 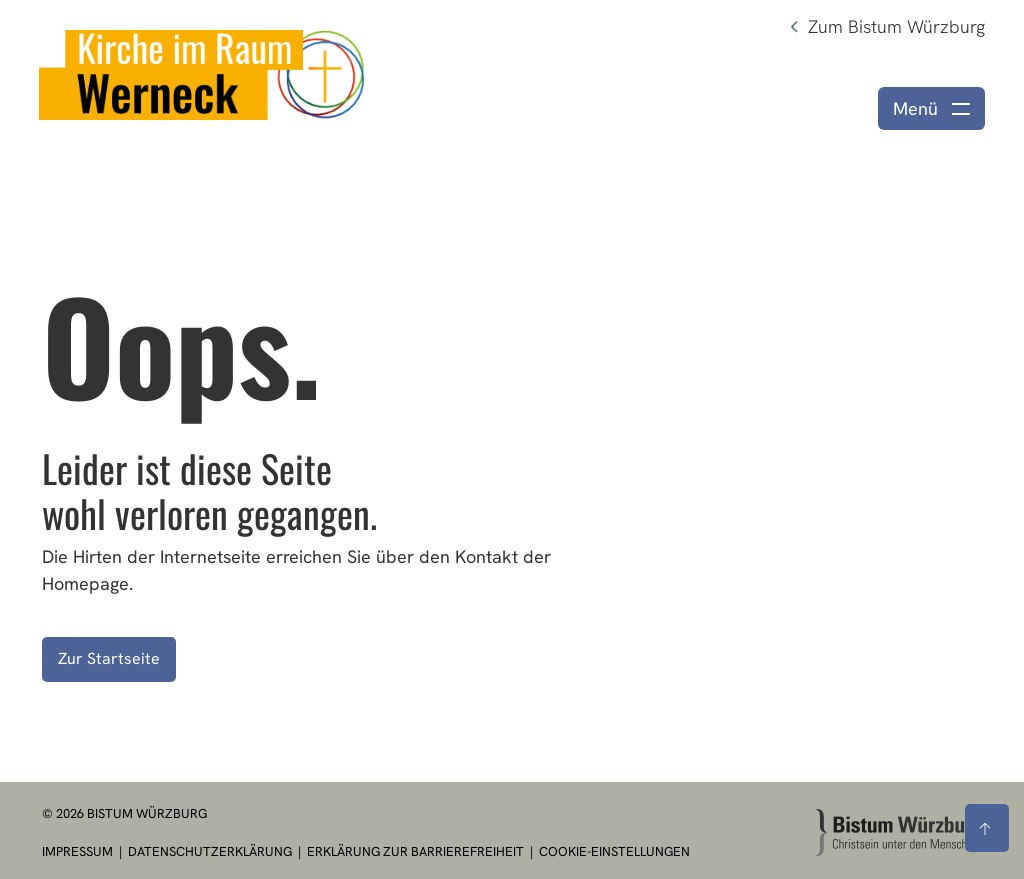 What do you see at coordinates (201, 72) in the screenshot?
I see `[Link zur Startseite]` at bounding box center [201, 72].